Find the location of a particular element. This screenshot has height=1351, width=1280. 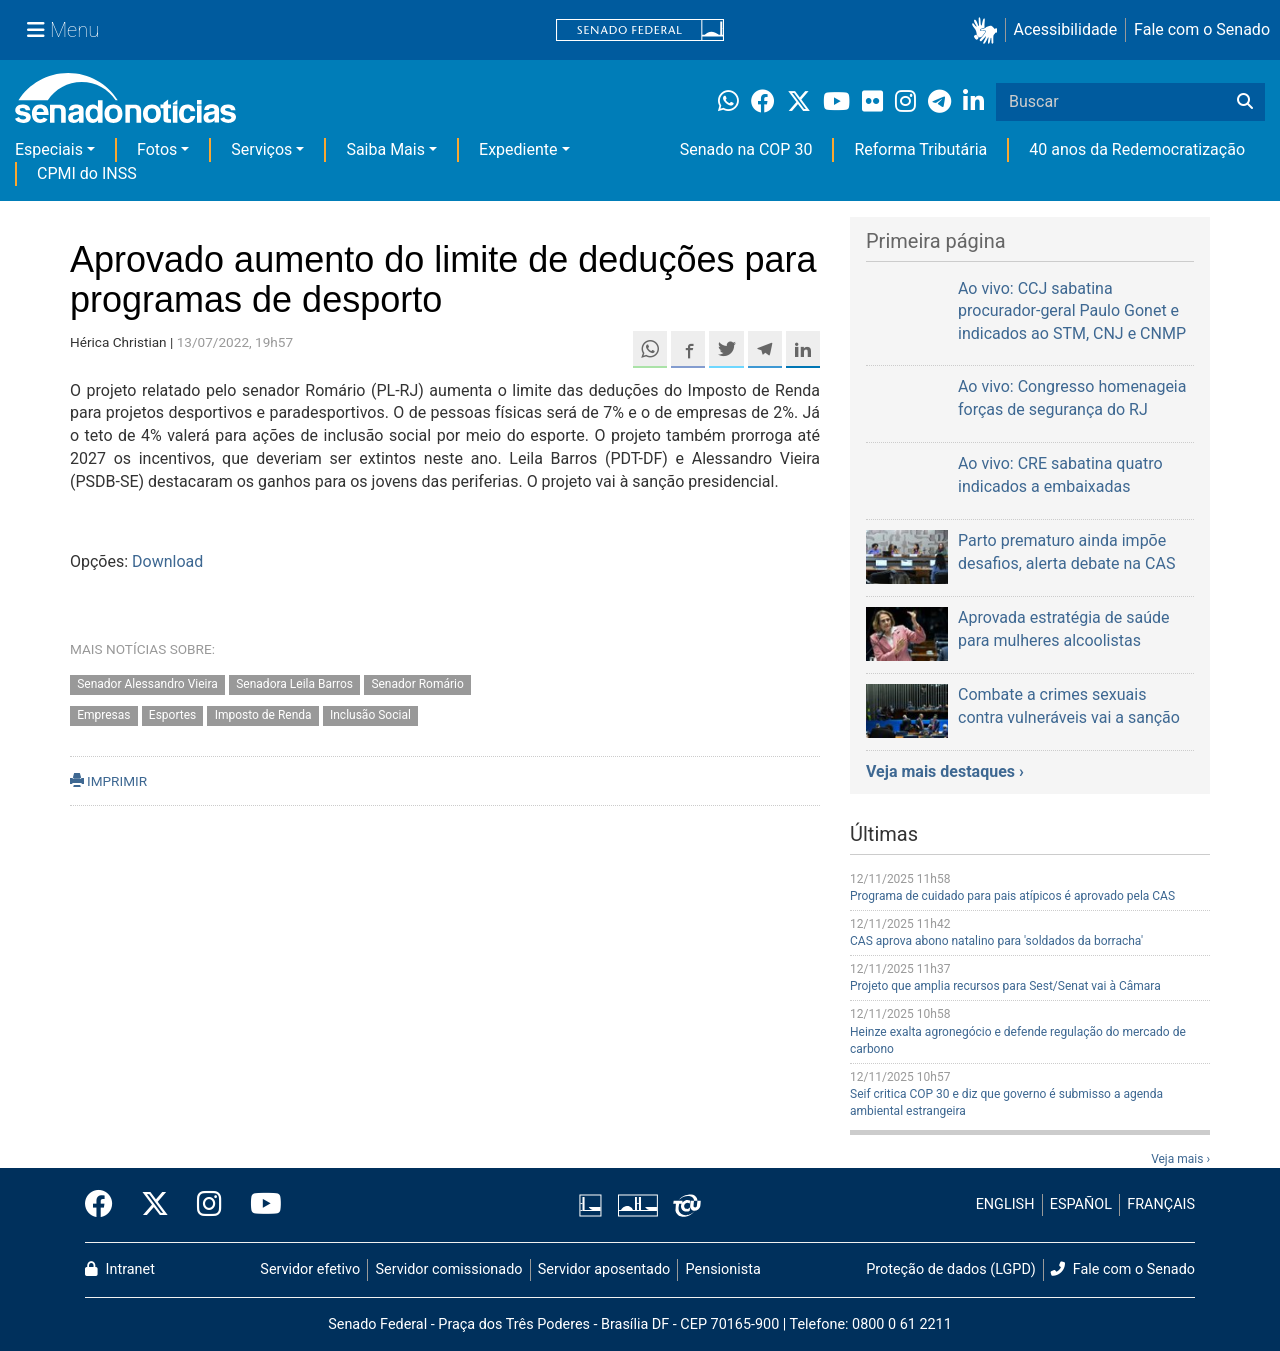

Proteção de dados (LGPD) is located at coordinates (951, 1269).